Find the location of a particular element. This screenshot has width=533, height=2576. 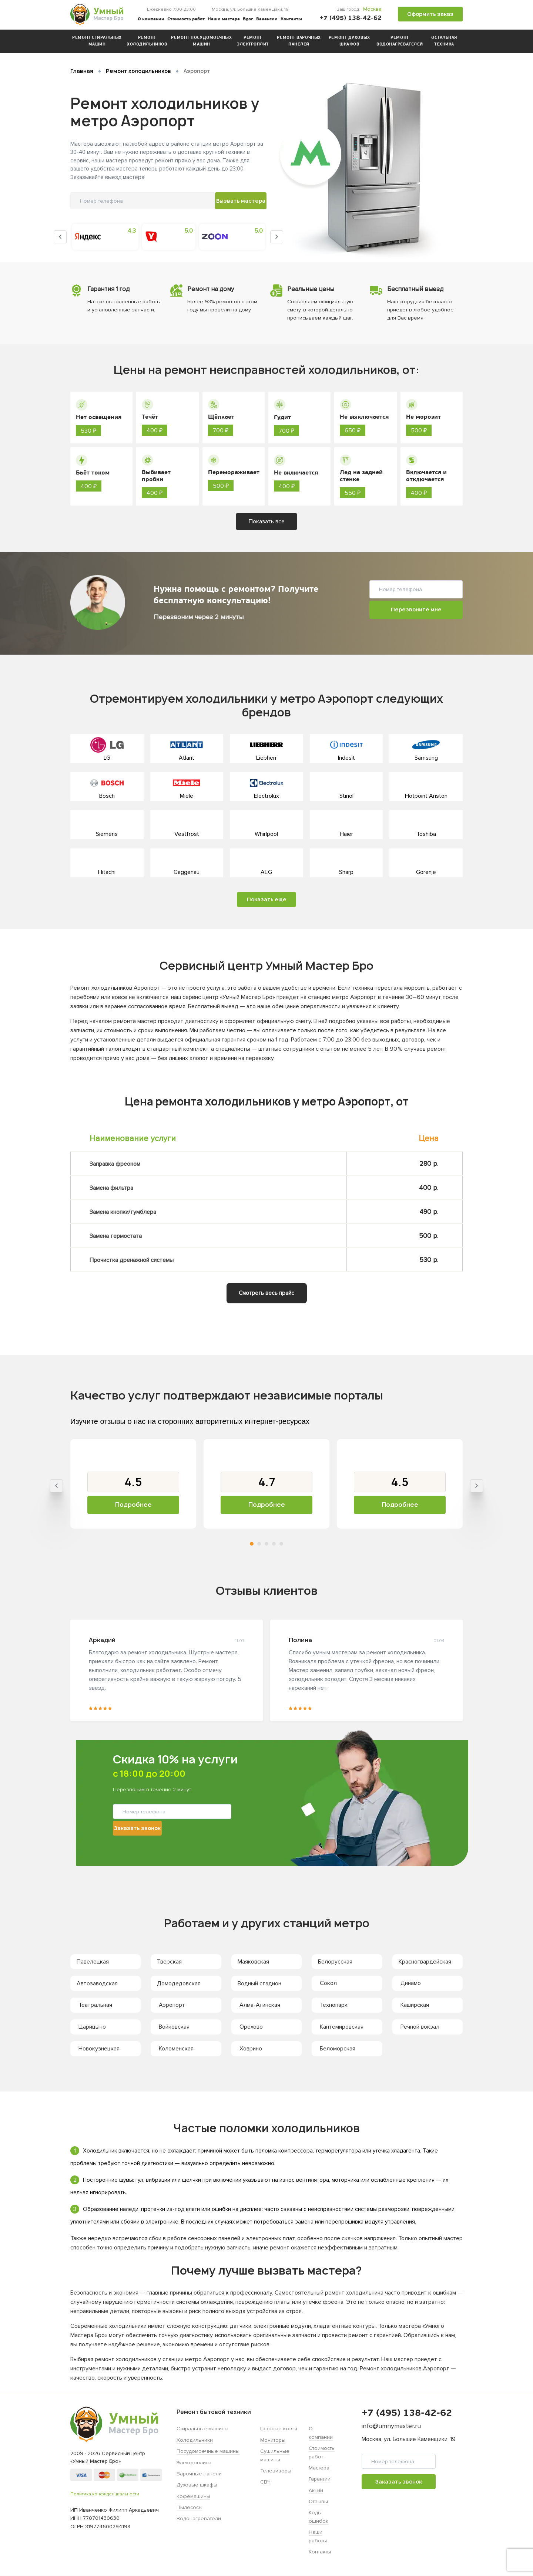

Блог is located at coordinates (248, 19).